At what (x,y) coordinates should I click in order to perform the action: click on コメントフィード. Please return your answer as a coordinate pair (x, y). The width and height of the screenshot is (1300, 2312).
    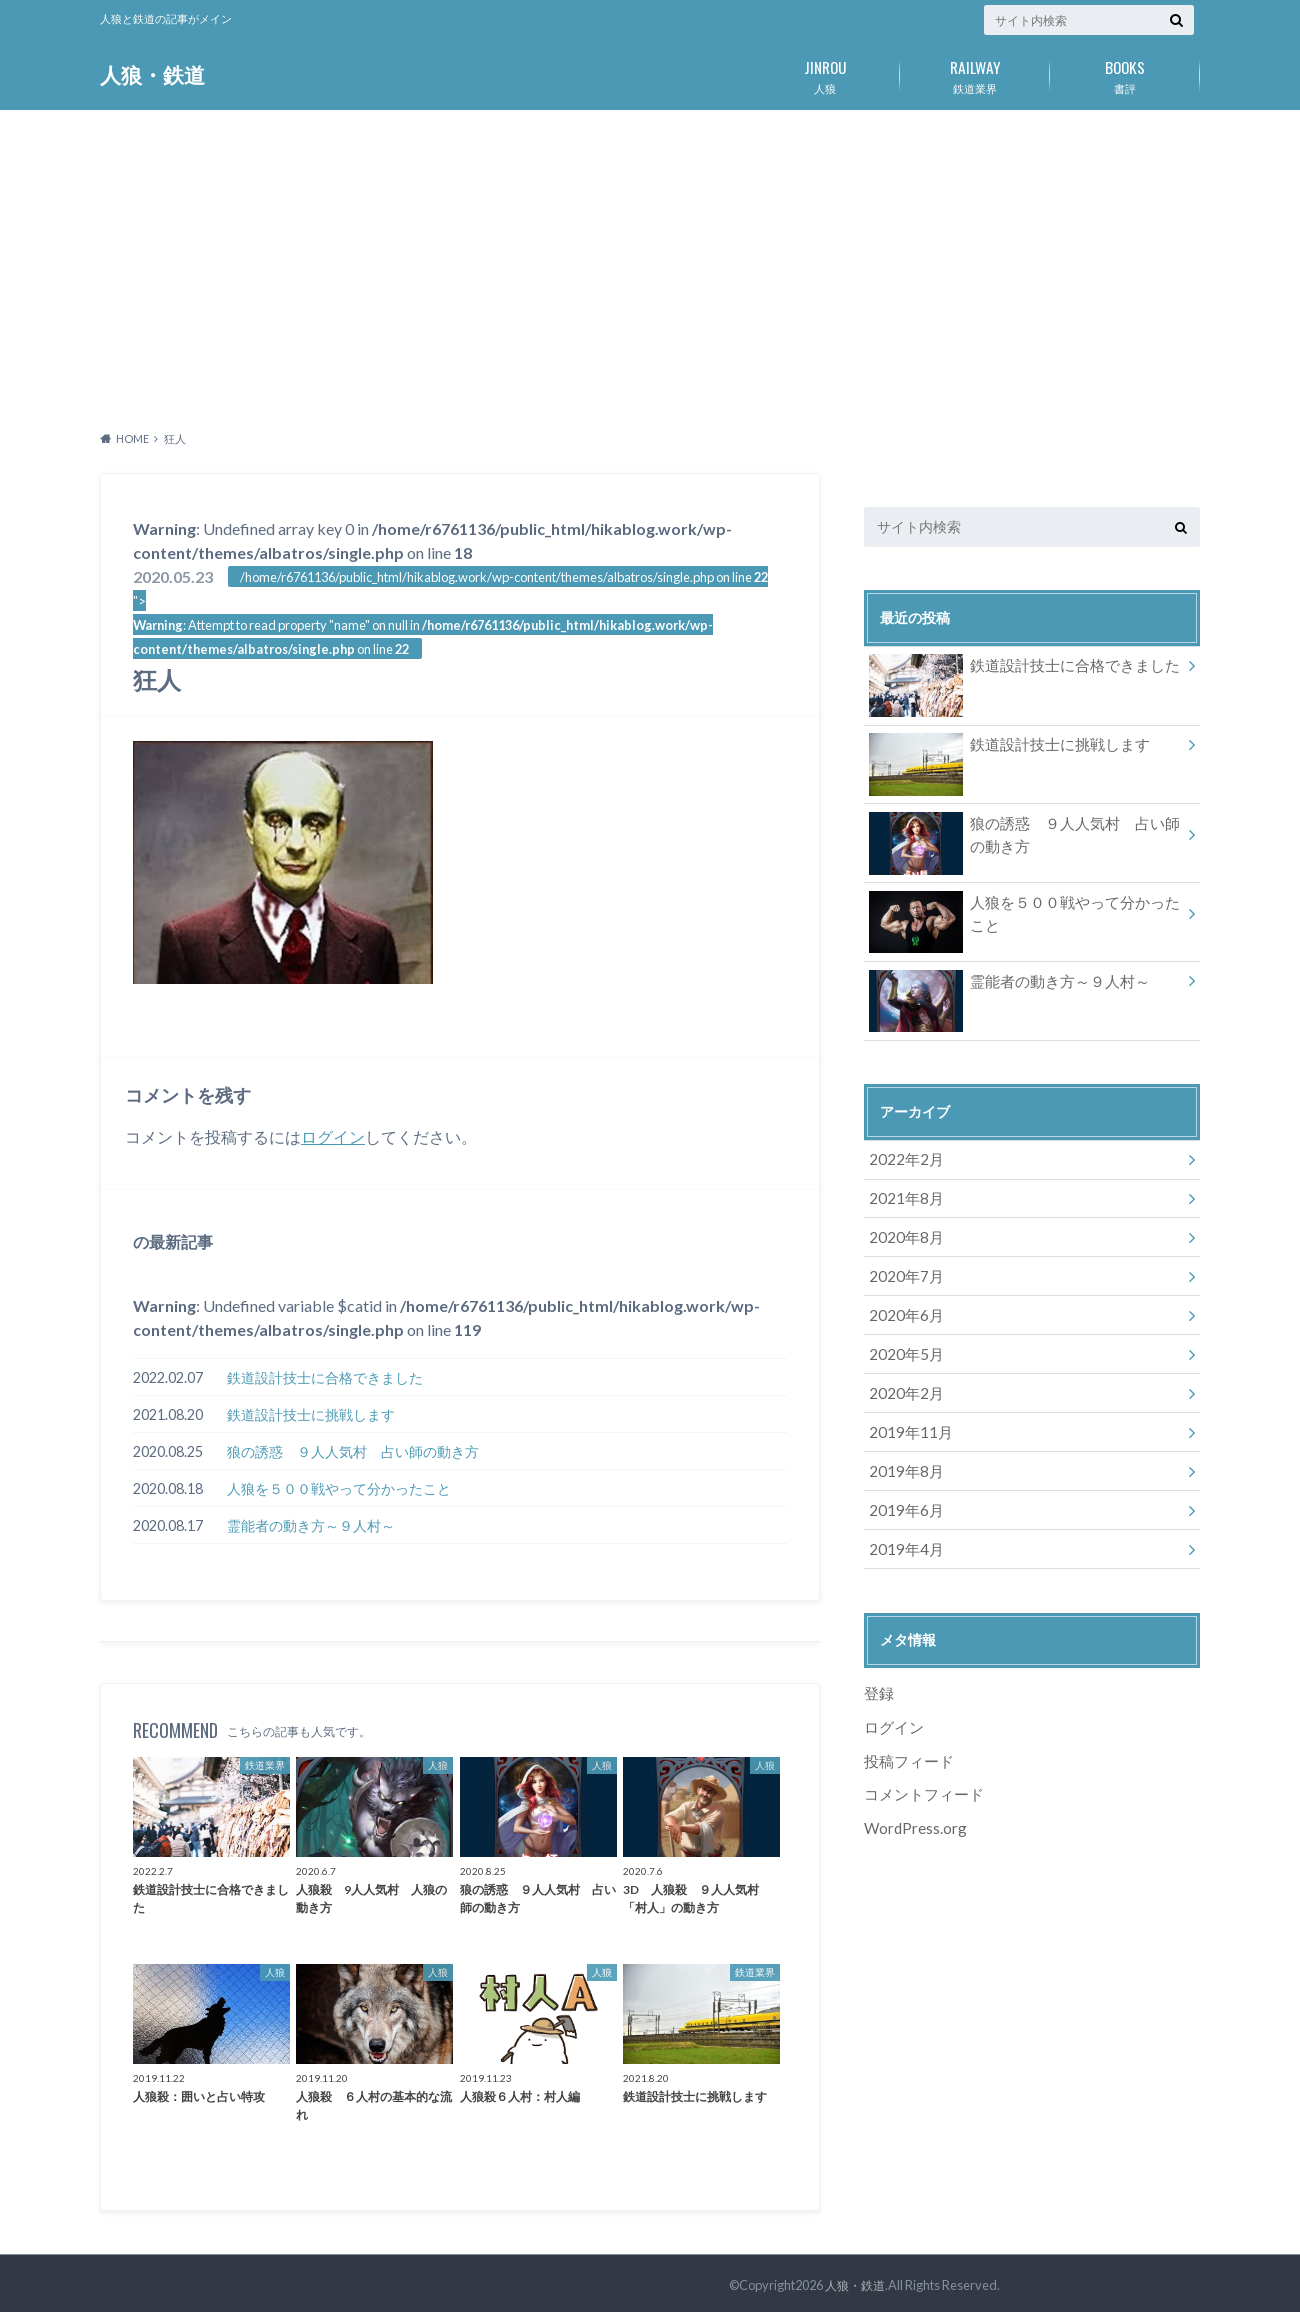
    Looking at the image, I should click on (920, 1765).